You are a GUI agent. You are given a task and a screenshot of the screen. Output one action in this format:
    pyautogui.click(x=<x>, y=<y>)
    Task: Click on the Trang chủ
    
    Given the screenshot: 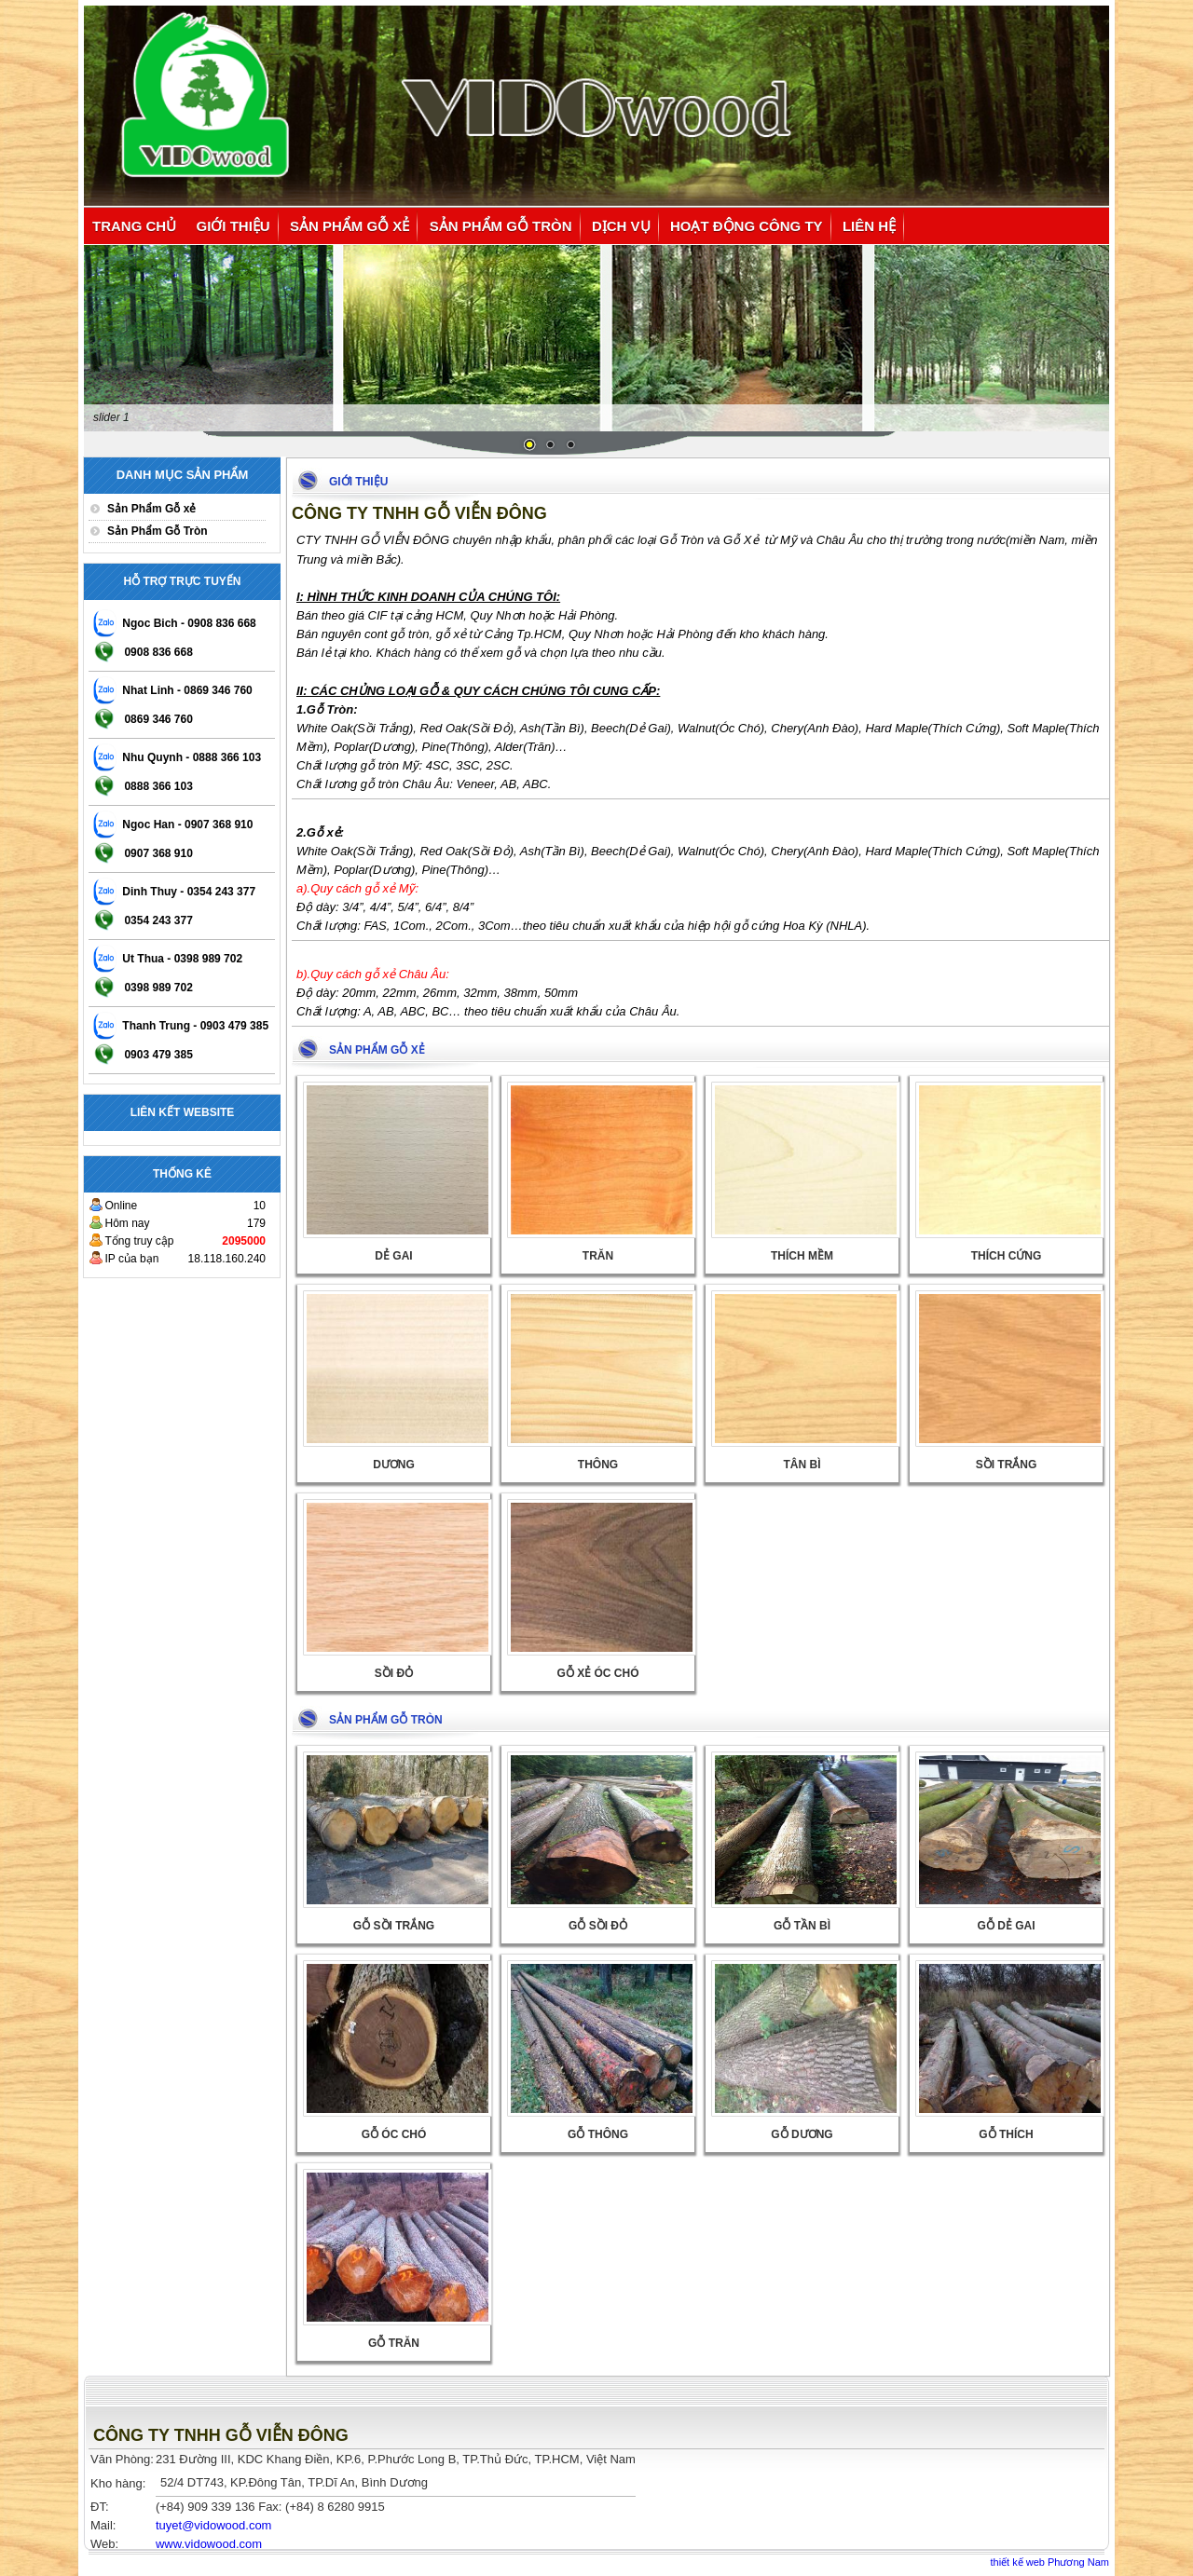 What is the action you would take?
    pyautogui.click(x=134, y=226)
    